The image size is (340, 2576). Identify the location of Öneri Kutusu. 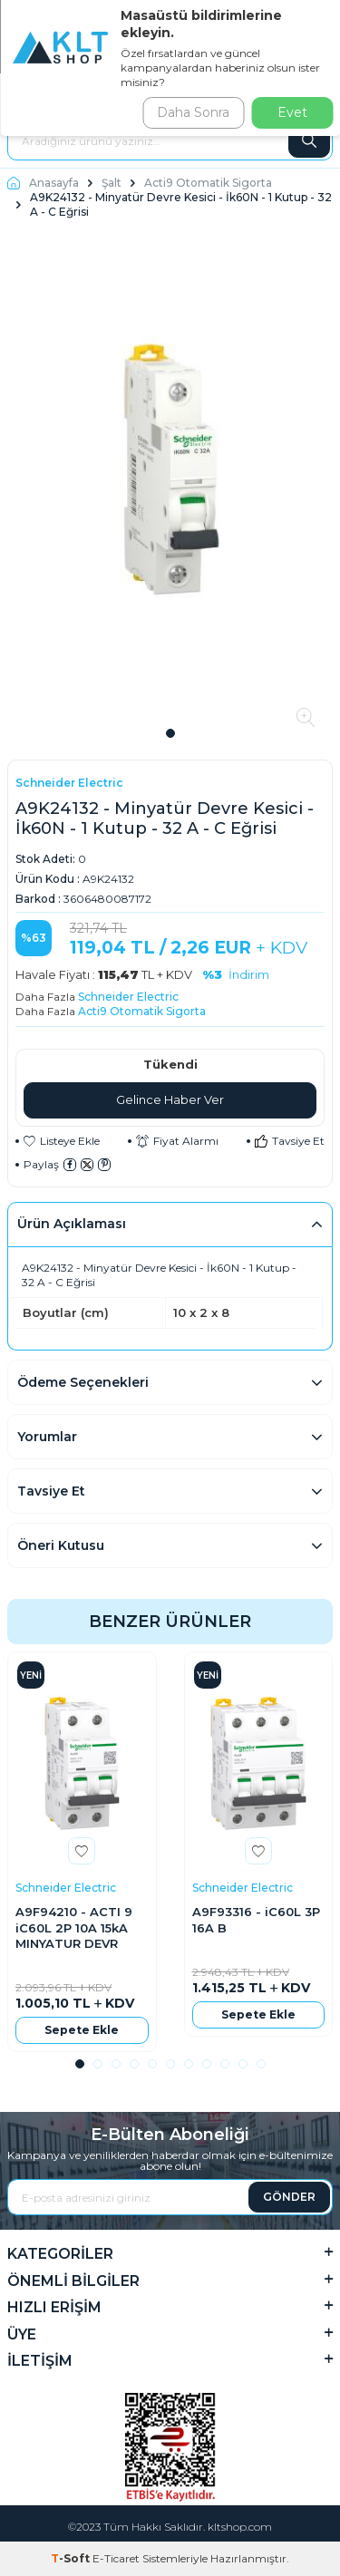
(60, 1545).